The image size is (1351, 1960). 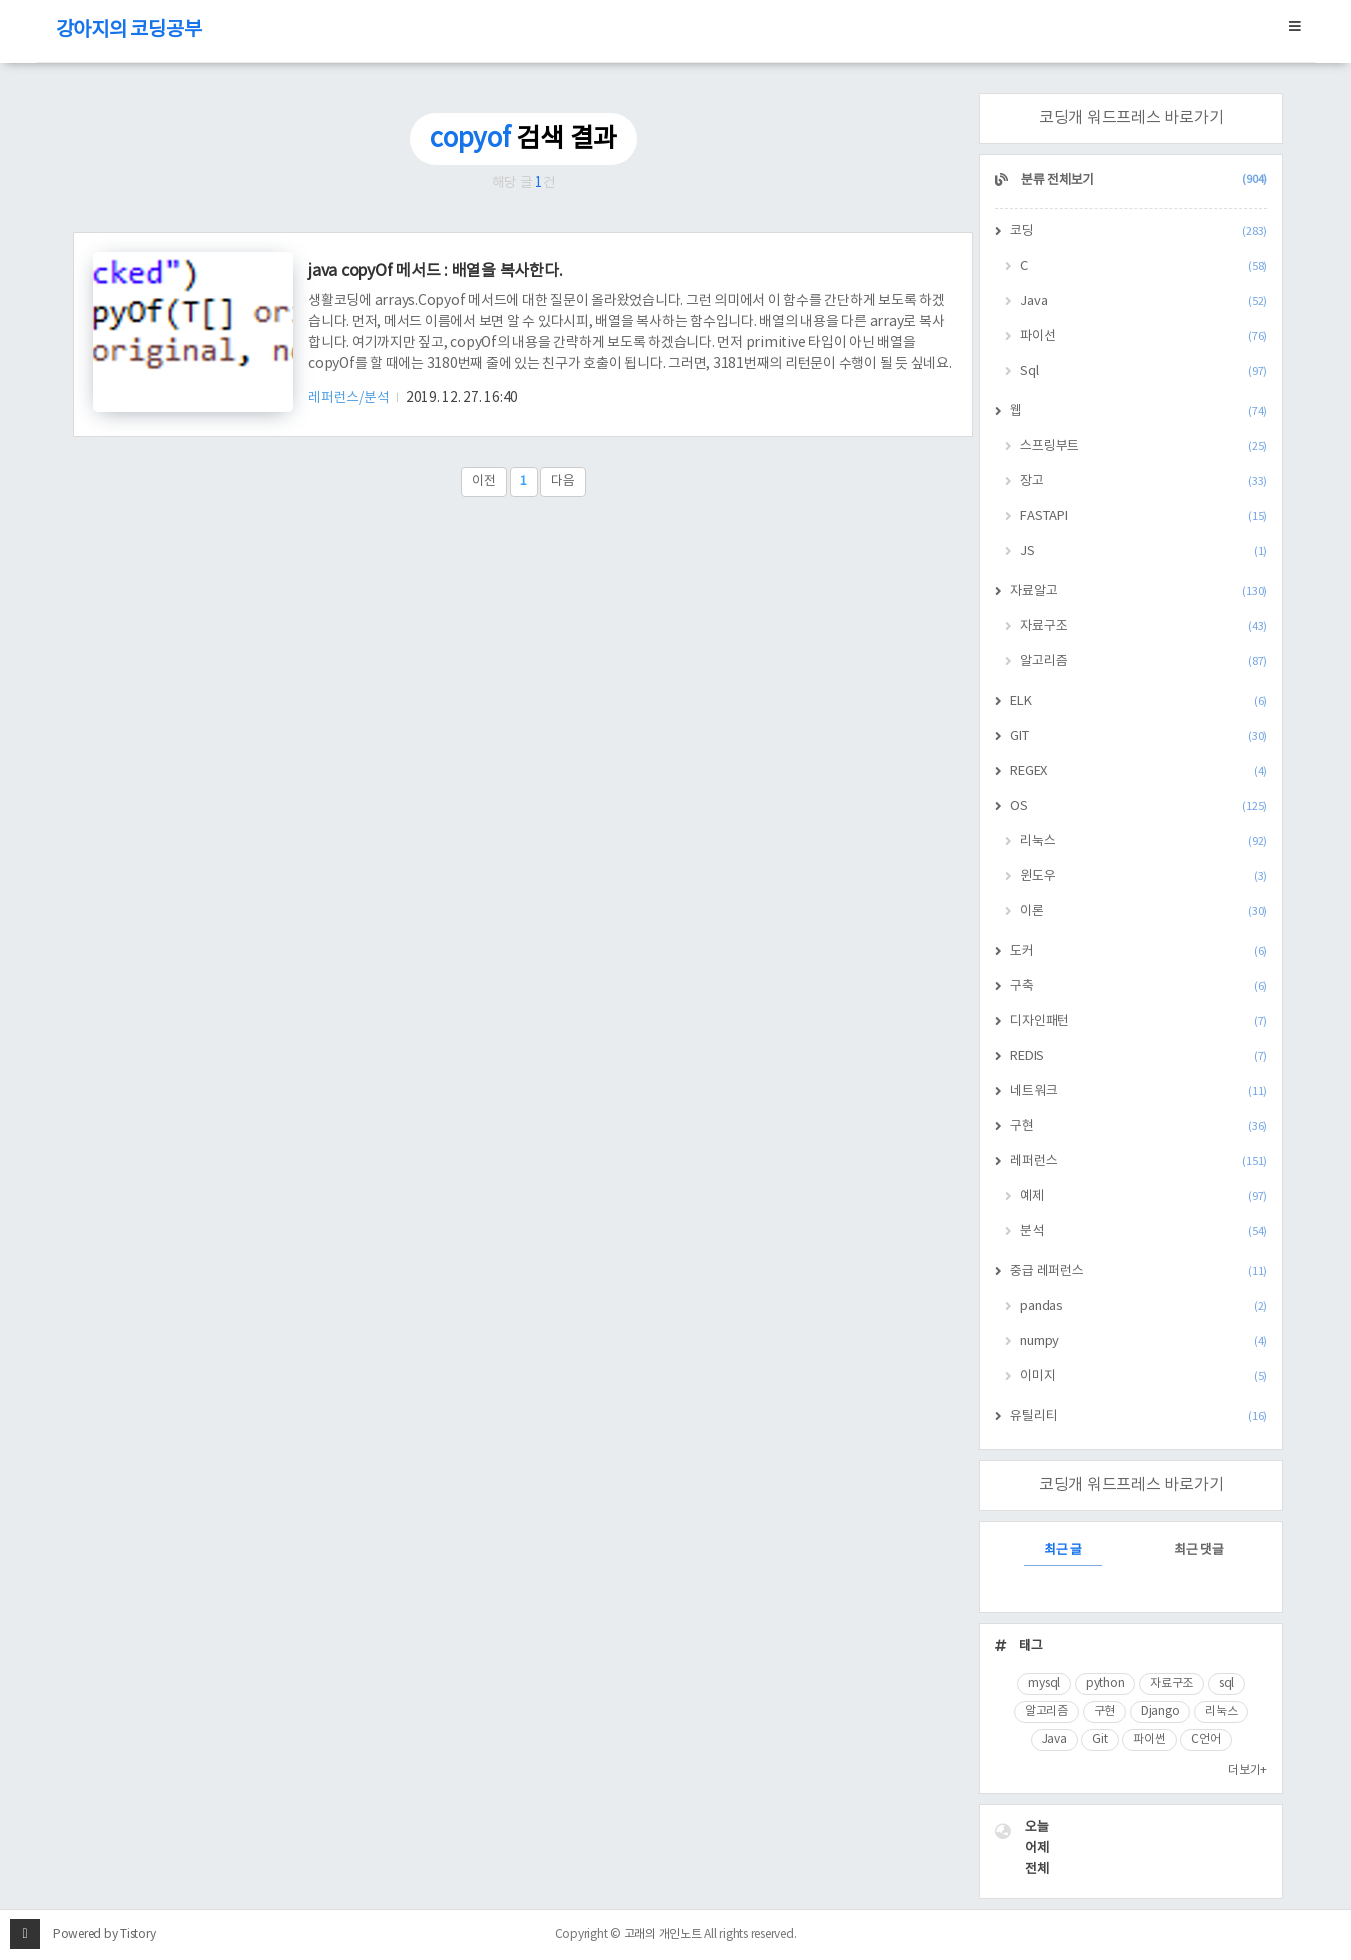 What do you see at coordinates (663, 1934) in the screenshot?
I see `고래의 개인노트` at bounding box center [663, 1934].